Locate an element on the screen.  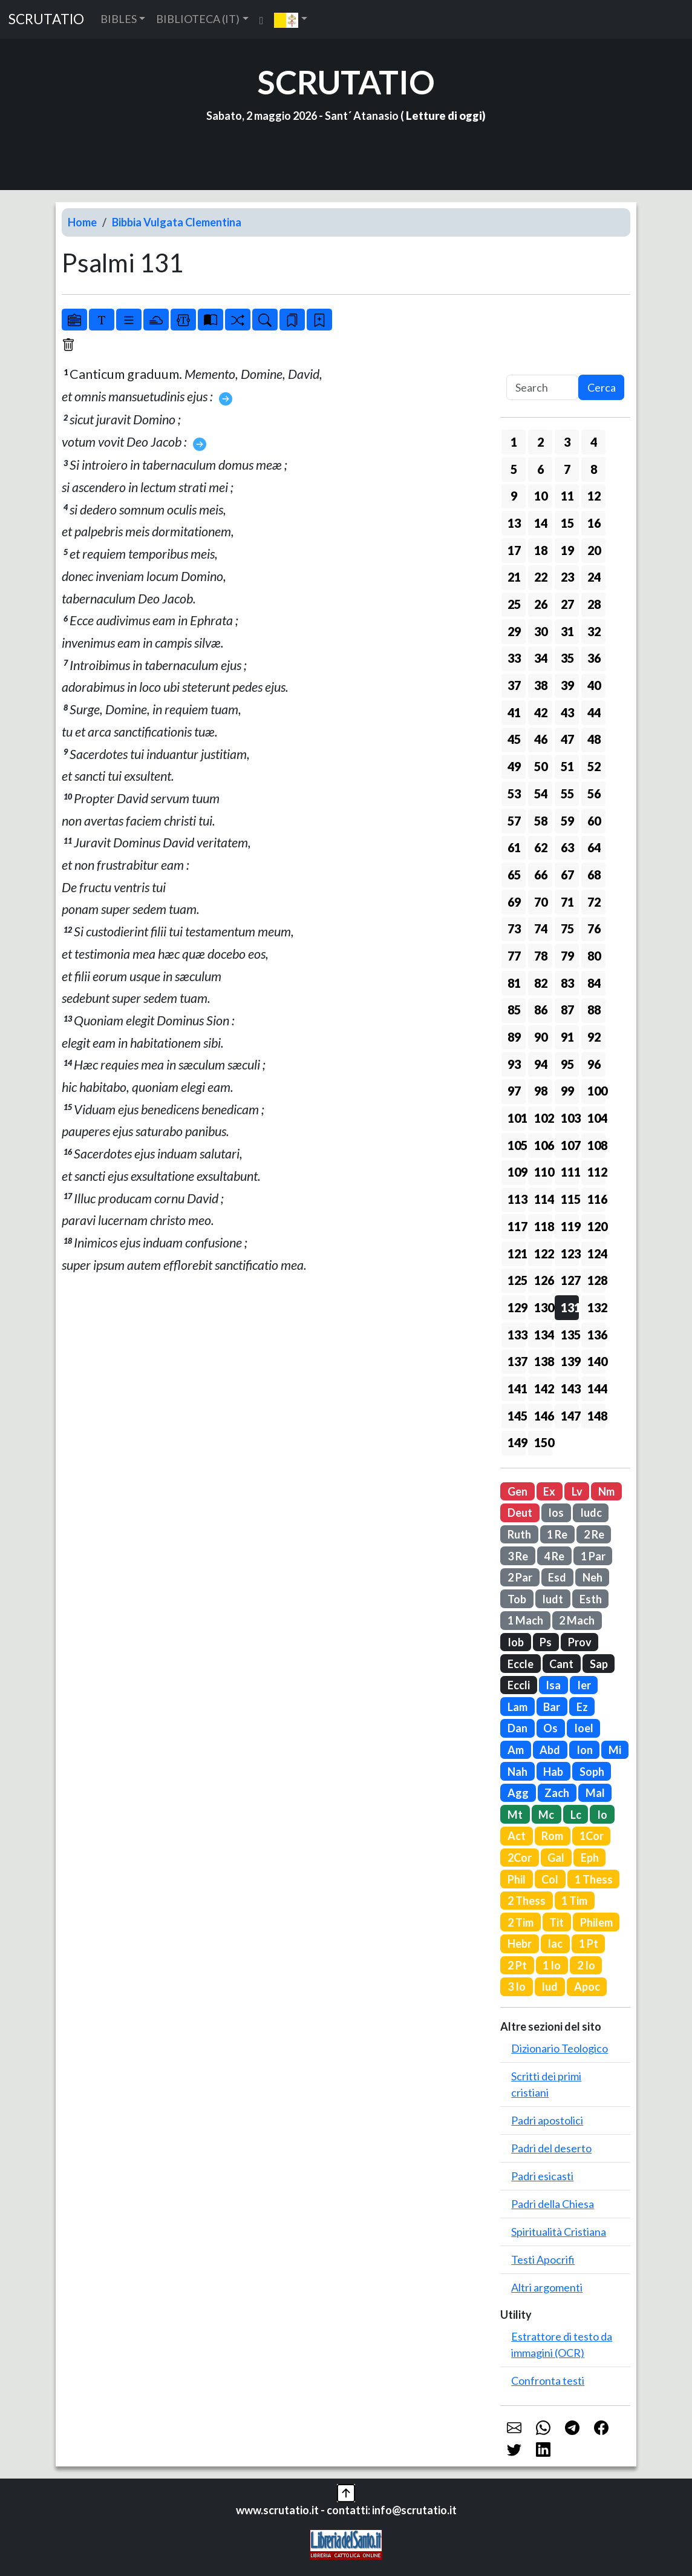
1 Pt [button] is located at coordinates (588, 1943).